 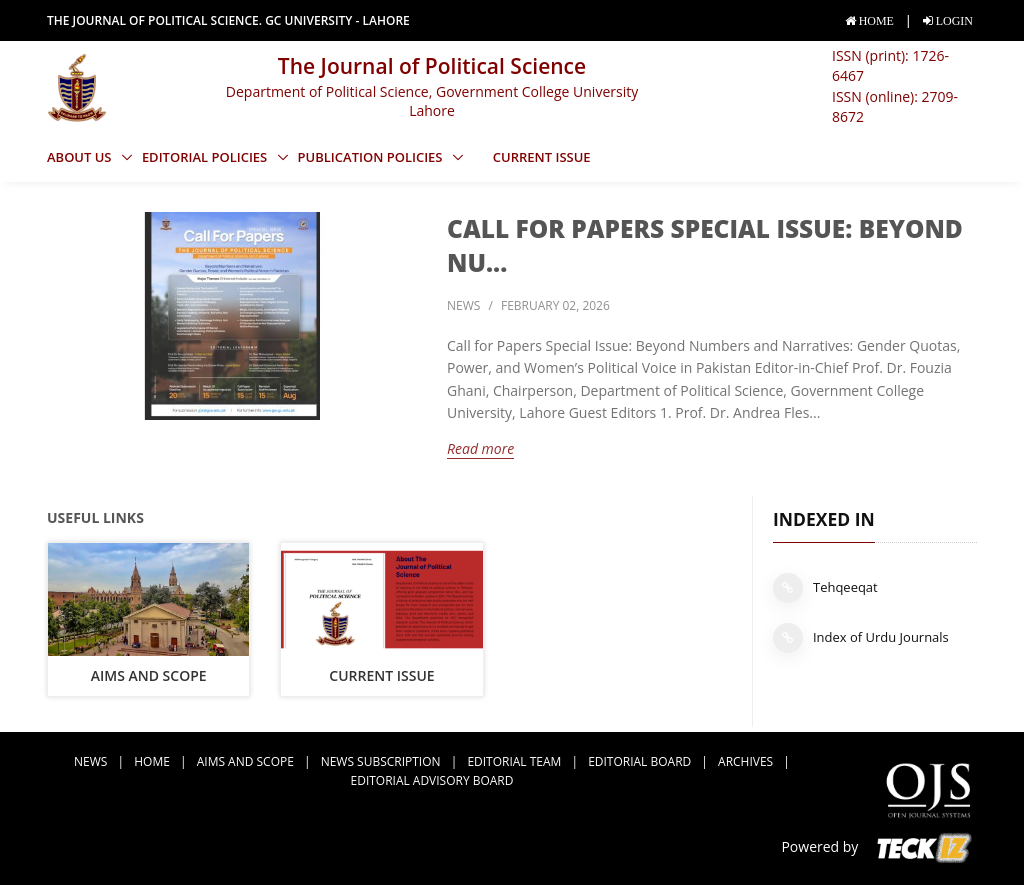 I want to click on Index of Urdu Journals, so click(x=861, y=638).